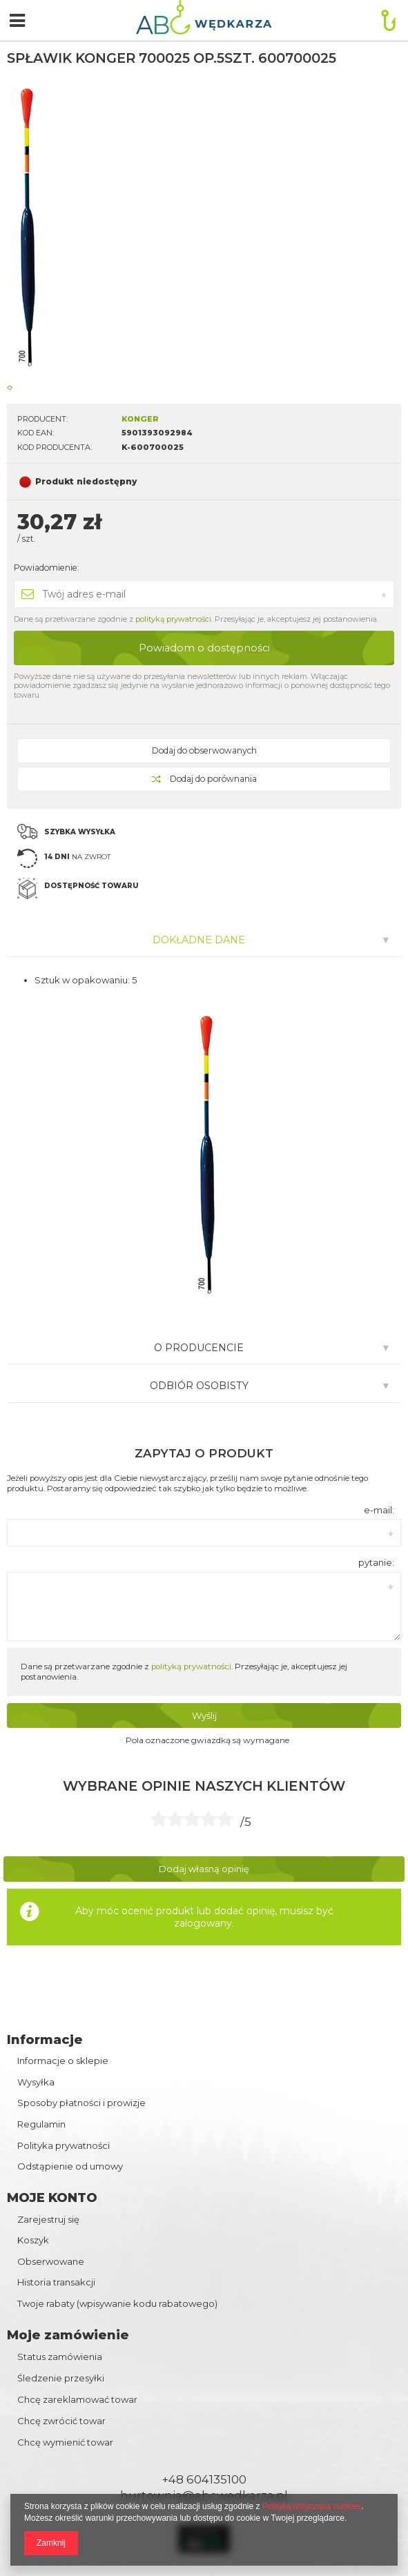 The image size is (408, 2576). I want to click on Dodaj własną opinię, so click(204, 1868).